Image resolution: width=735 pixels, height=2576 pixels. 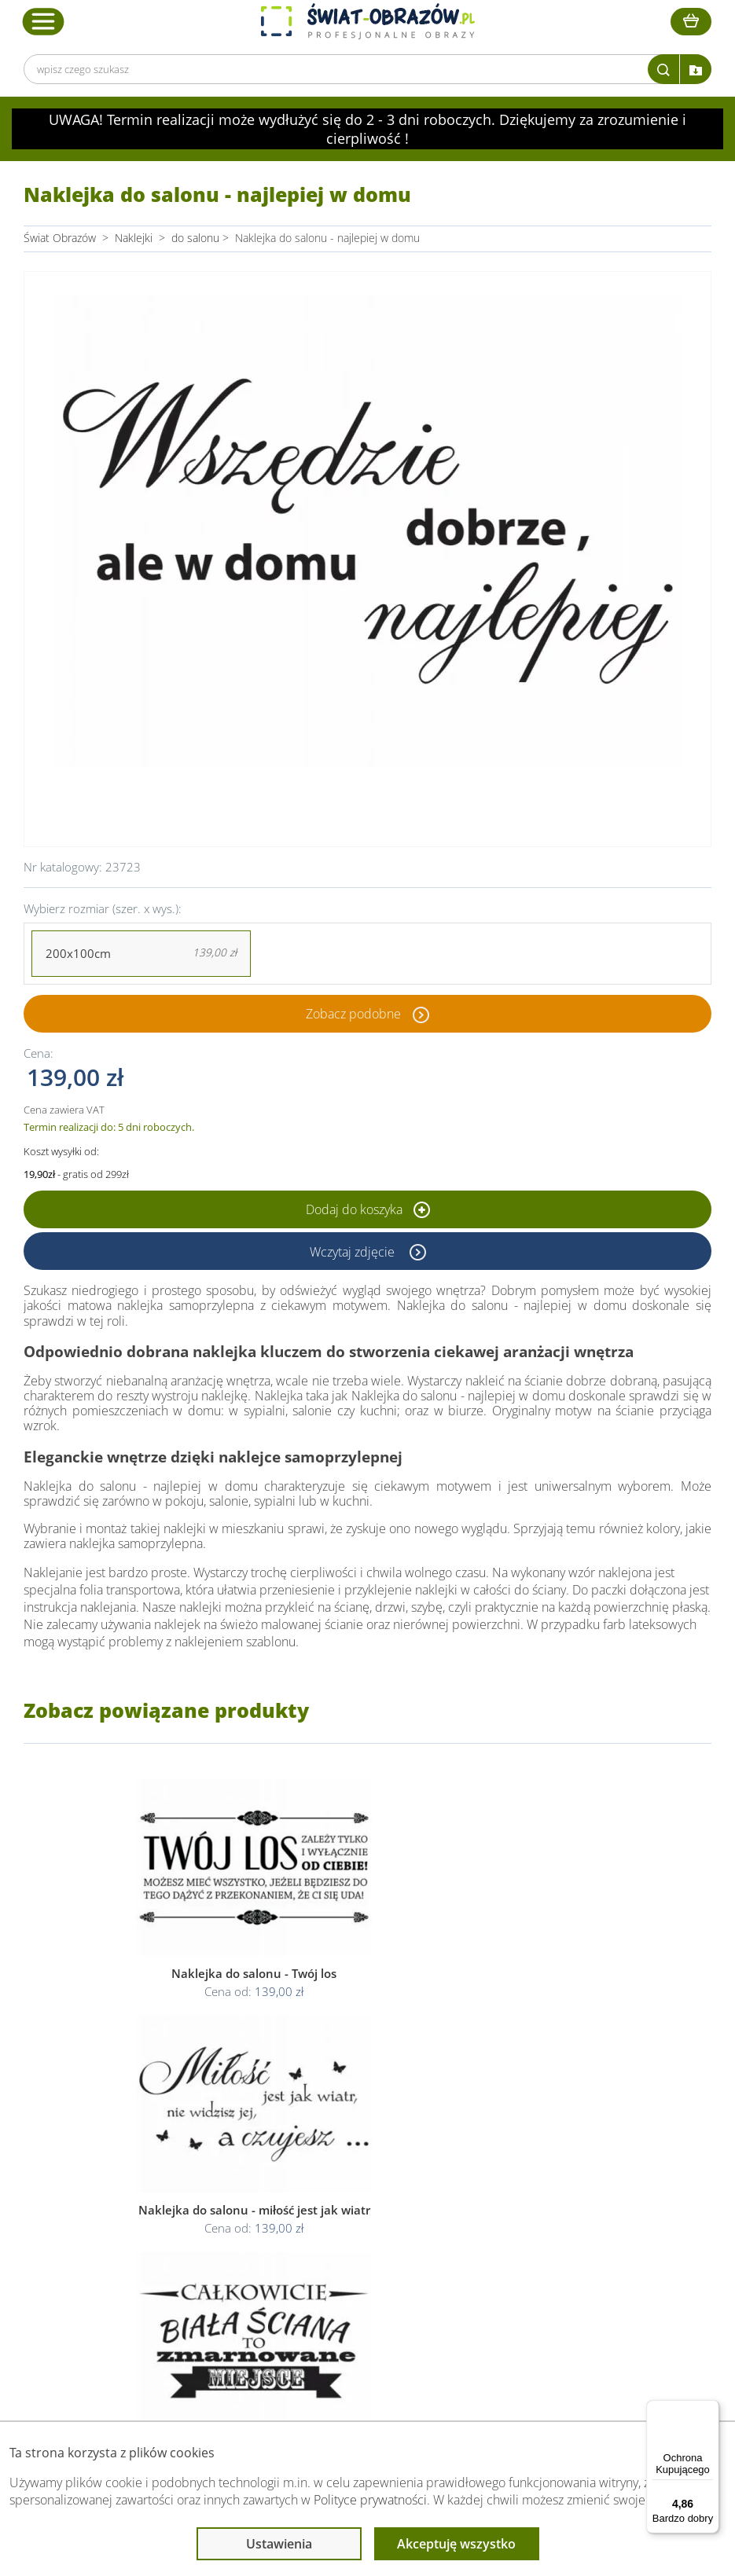 I want to click on Informacje prawne, so click(x=358, y=2150).